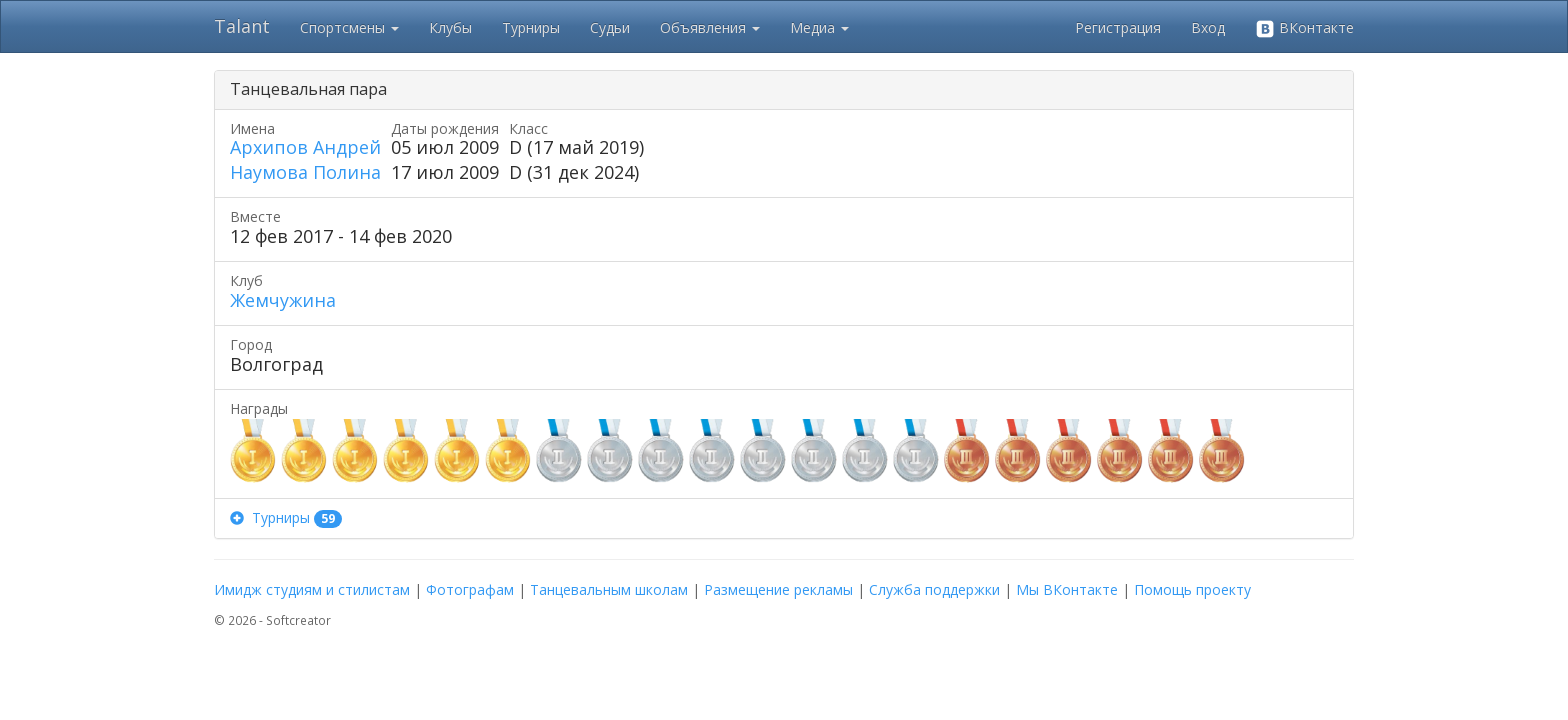  I want to click on Talant, so click(242, 26).